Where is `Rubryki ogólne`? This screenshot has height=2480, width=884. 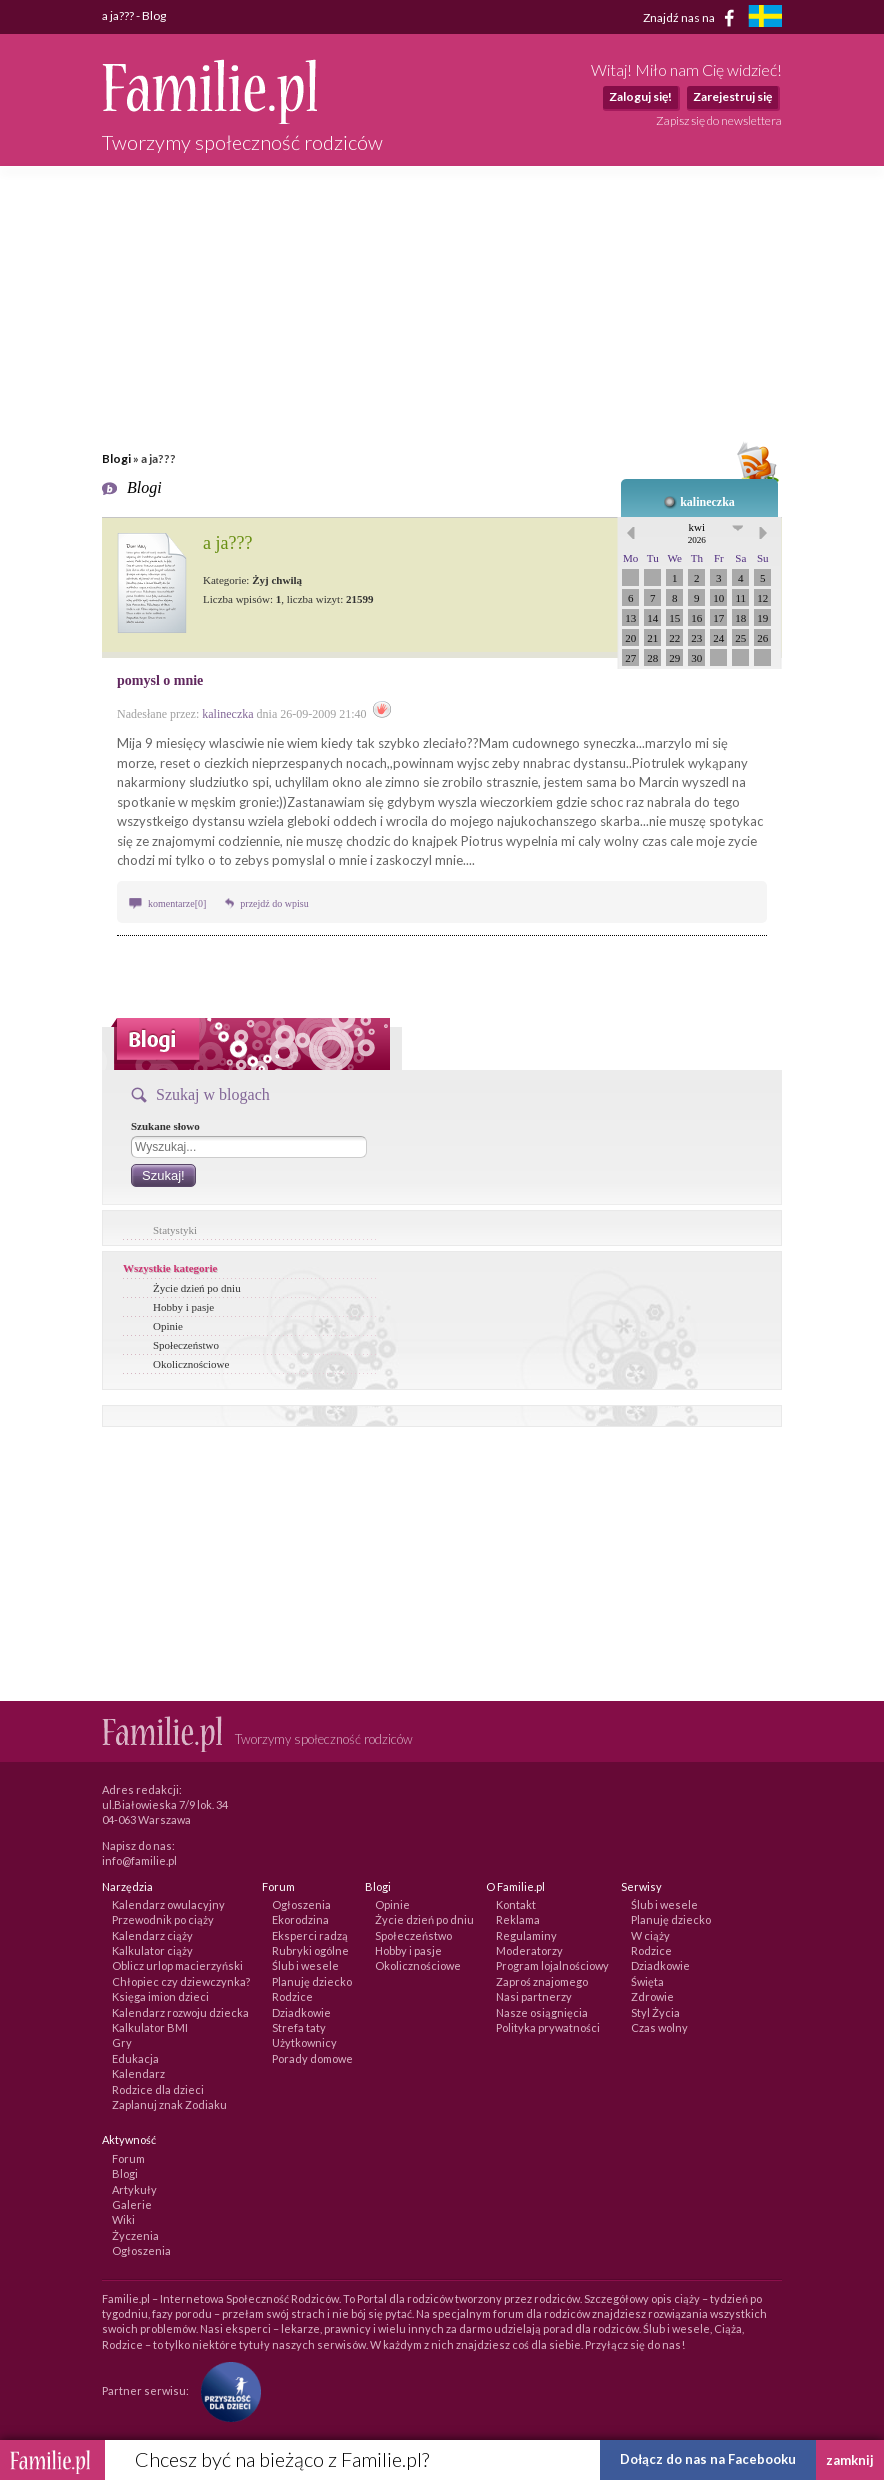 Rubryki ogólne is located at coordinates (310, 1950).